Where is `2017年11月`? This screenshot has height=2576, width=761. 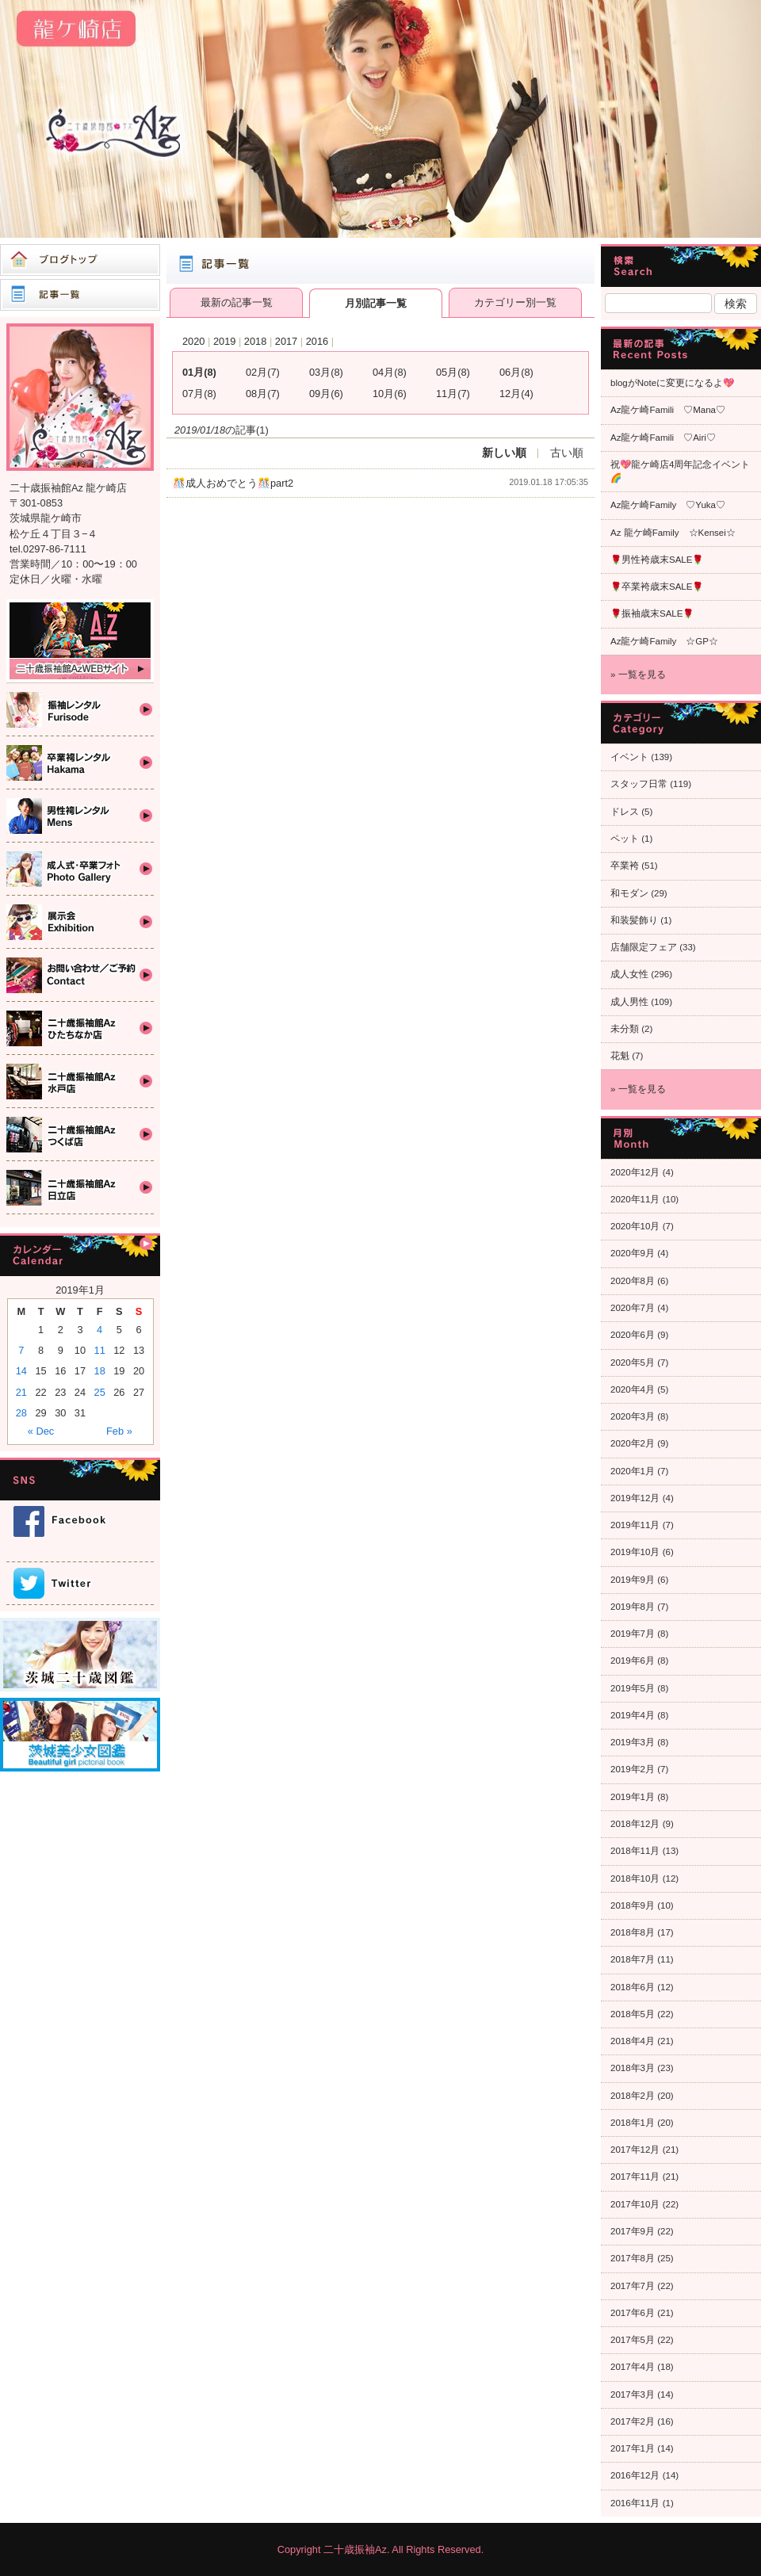
2017年11月 is located at coordinates (635, 2176).